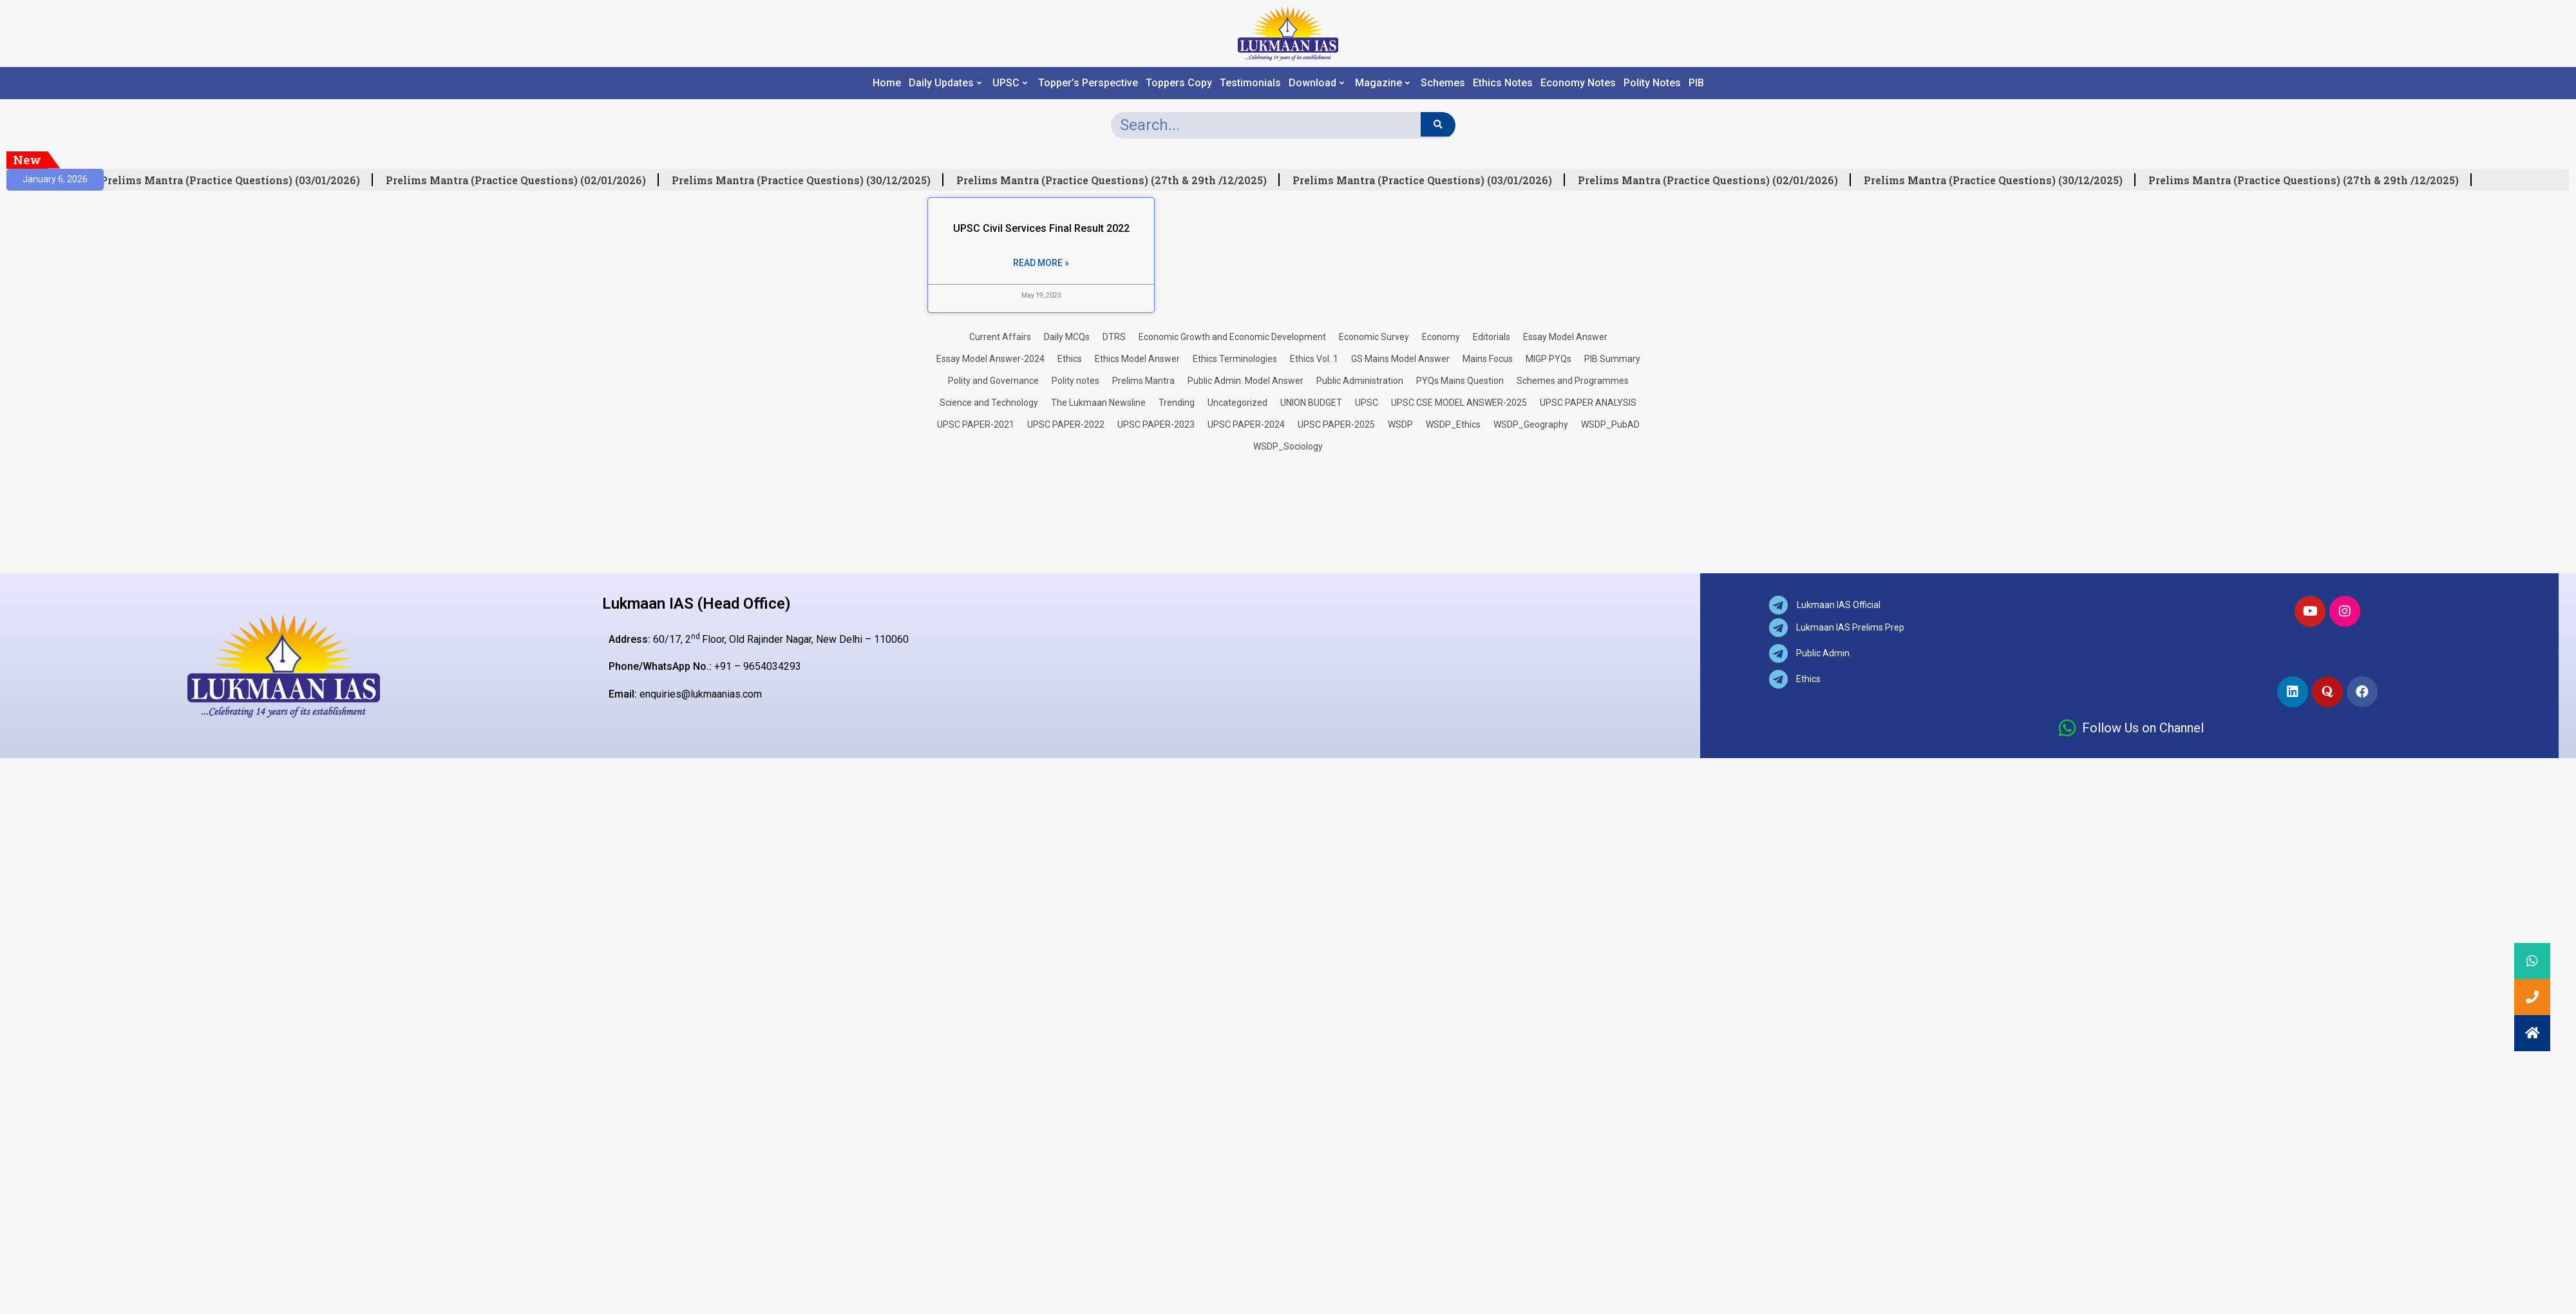  I want to click on Essay Model Answer, so click(1565, 336).